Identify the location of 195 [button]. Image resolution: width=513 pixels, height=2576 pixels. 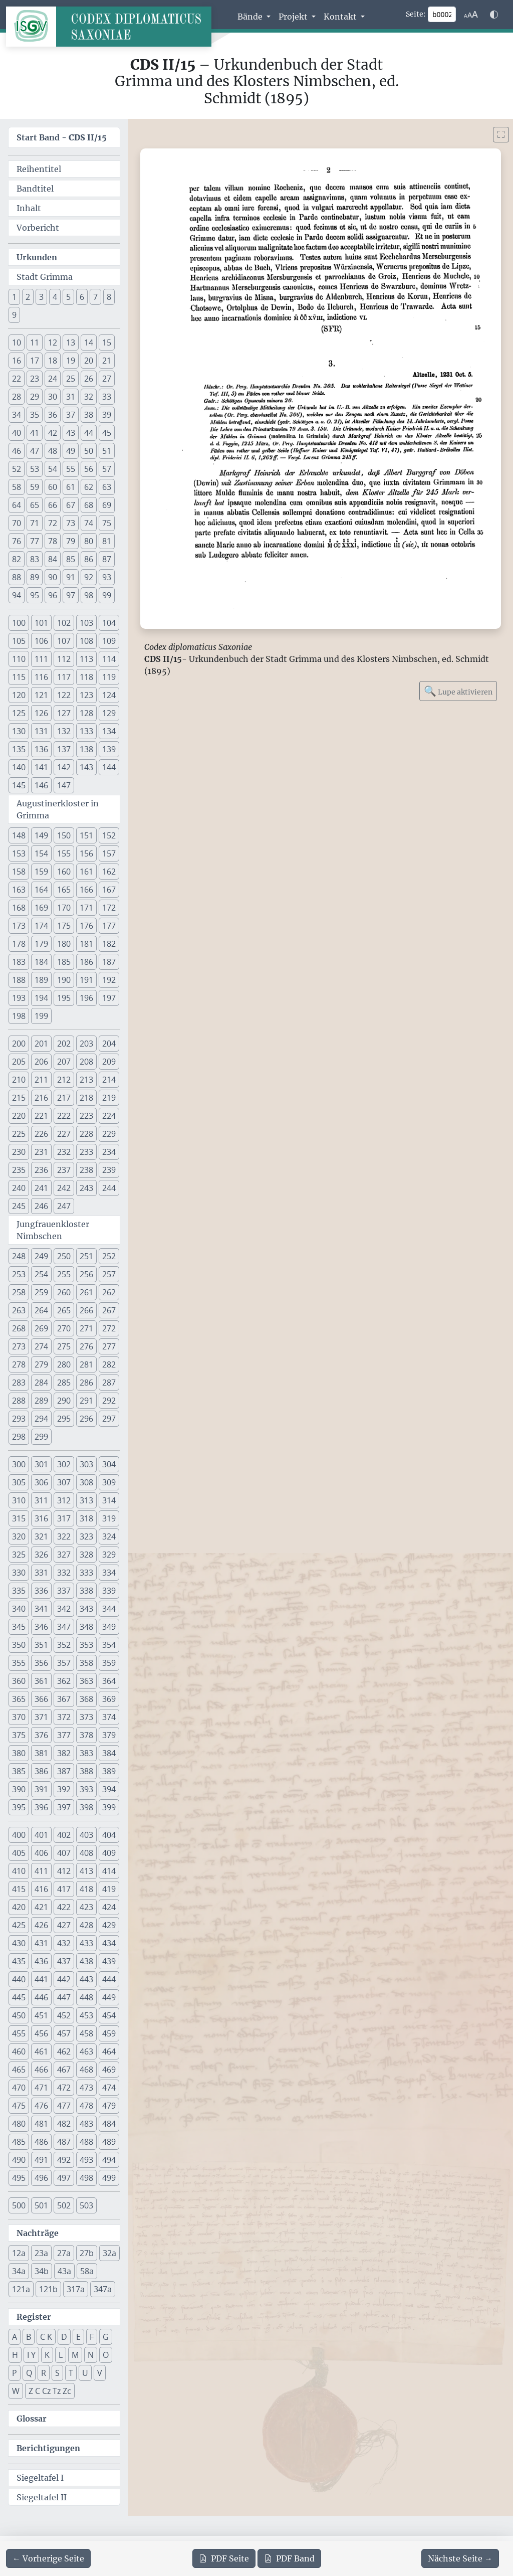
(64, 997).